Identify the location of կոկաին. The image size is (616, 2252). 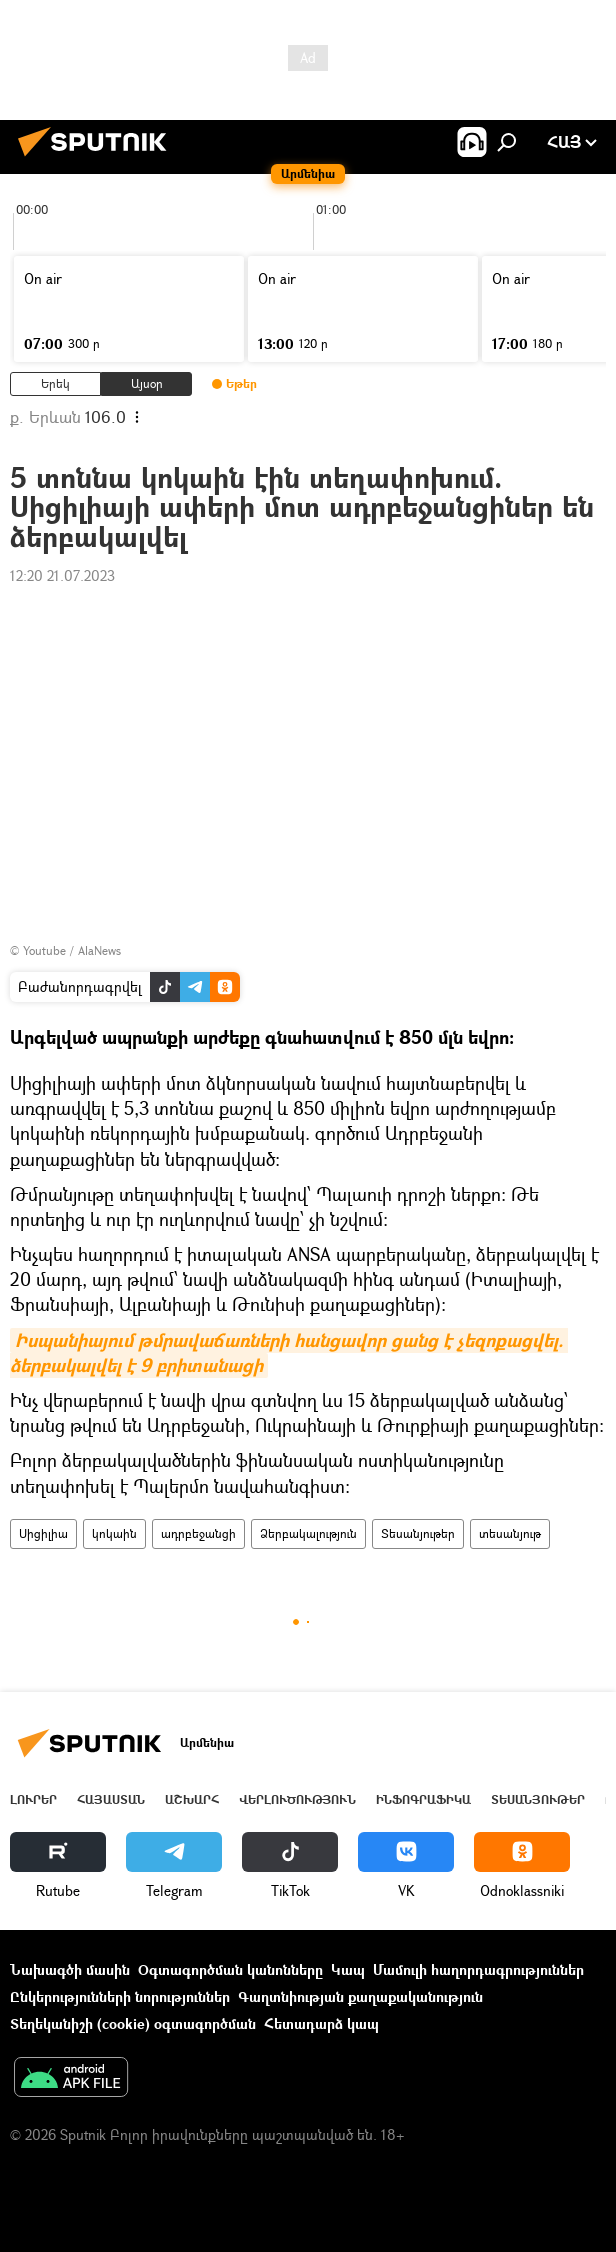
(114, 1533).